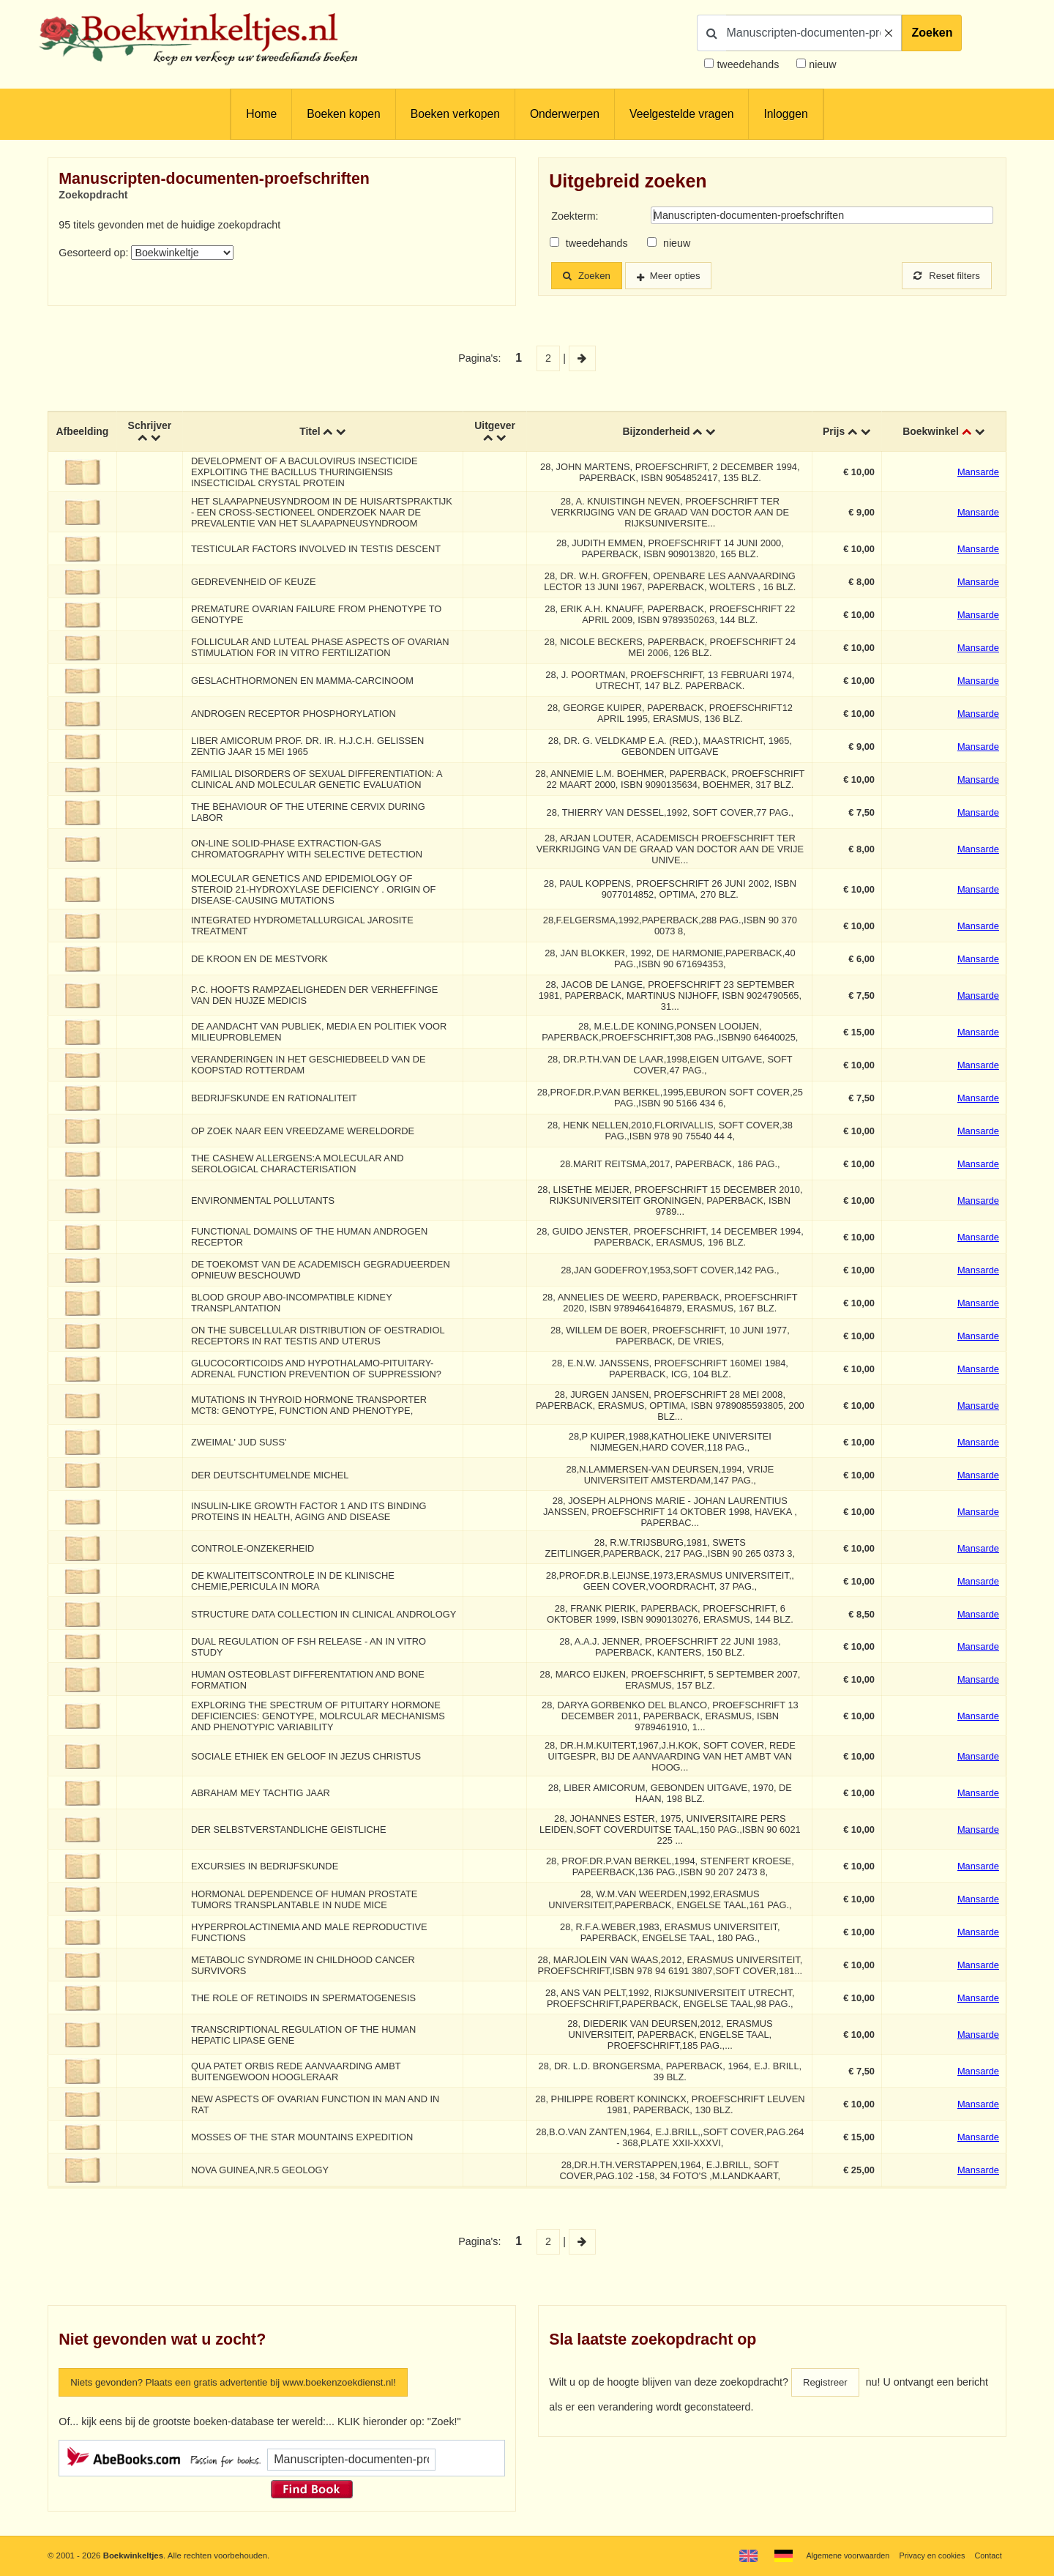 The height and width of the screenshot is (2576, 1054). What do you see at coordinates (261, 114) in the screenshot?
I see `Home` at bounding box center [261, 114].